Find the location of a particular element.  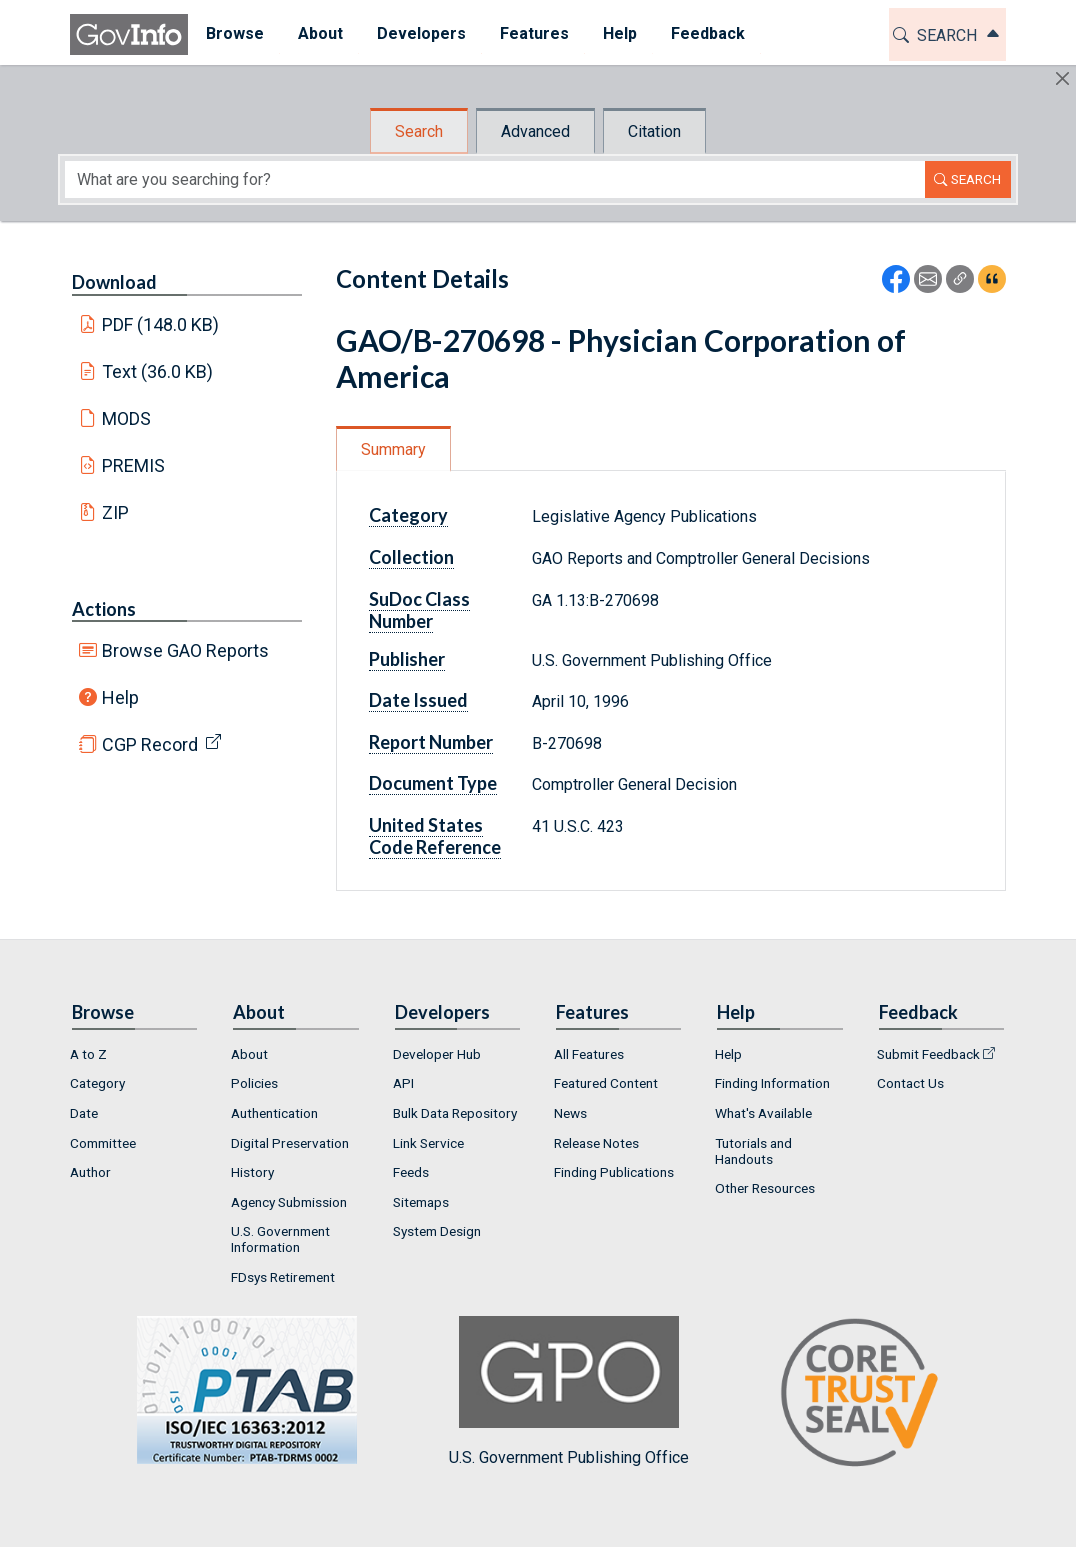

Policies is located at coordinates (254, 1083).